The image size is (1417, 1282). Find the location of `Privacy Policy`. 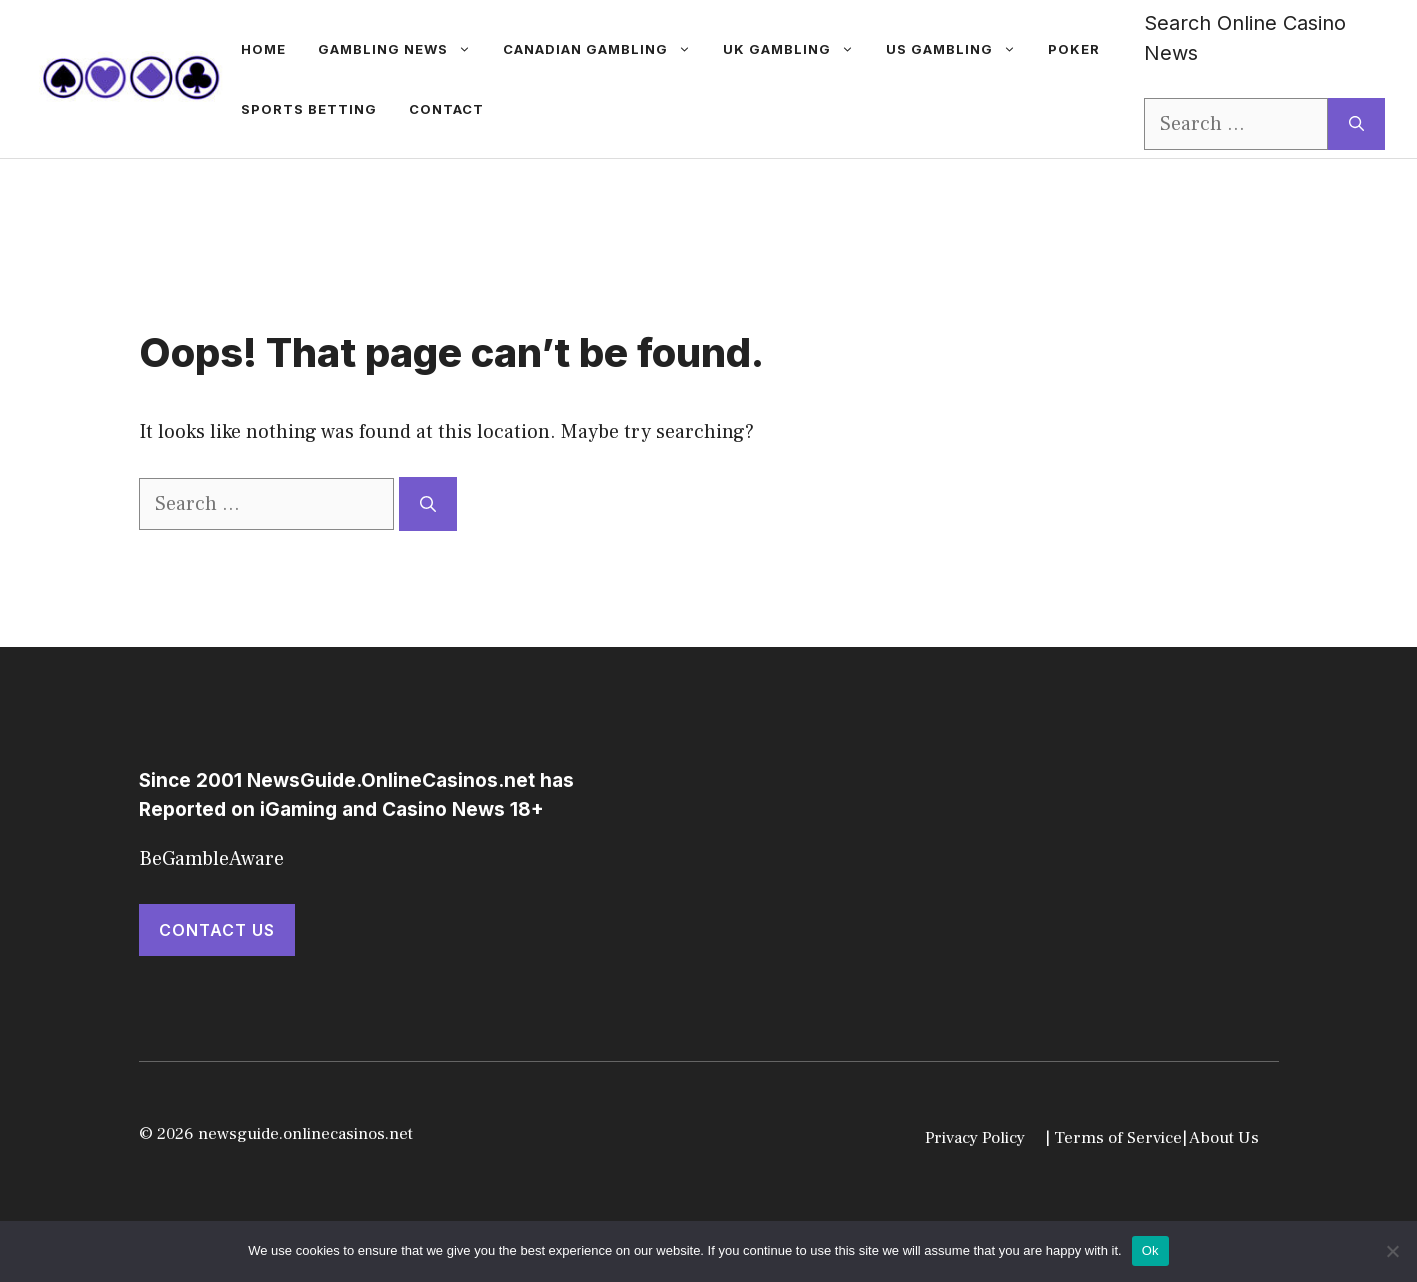

Privacy Policy is located at coordinates (975, 1138).